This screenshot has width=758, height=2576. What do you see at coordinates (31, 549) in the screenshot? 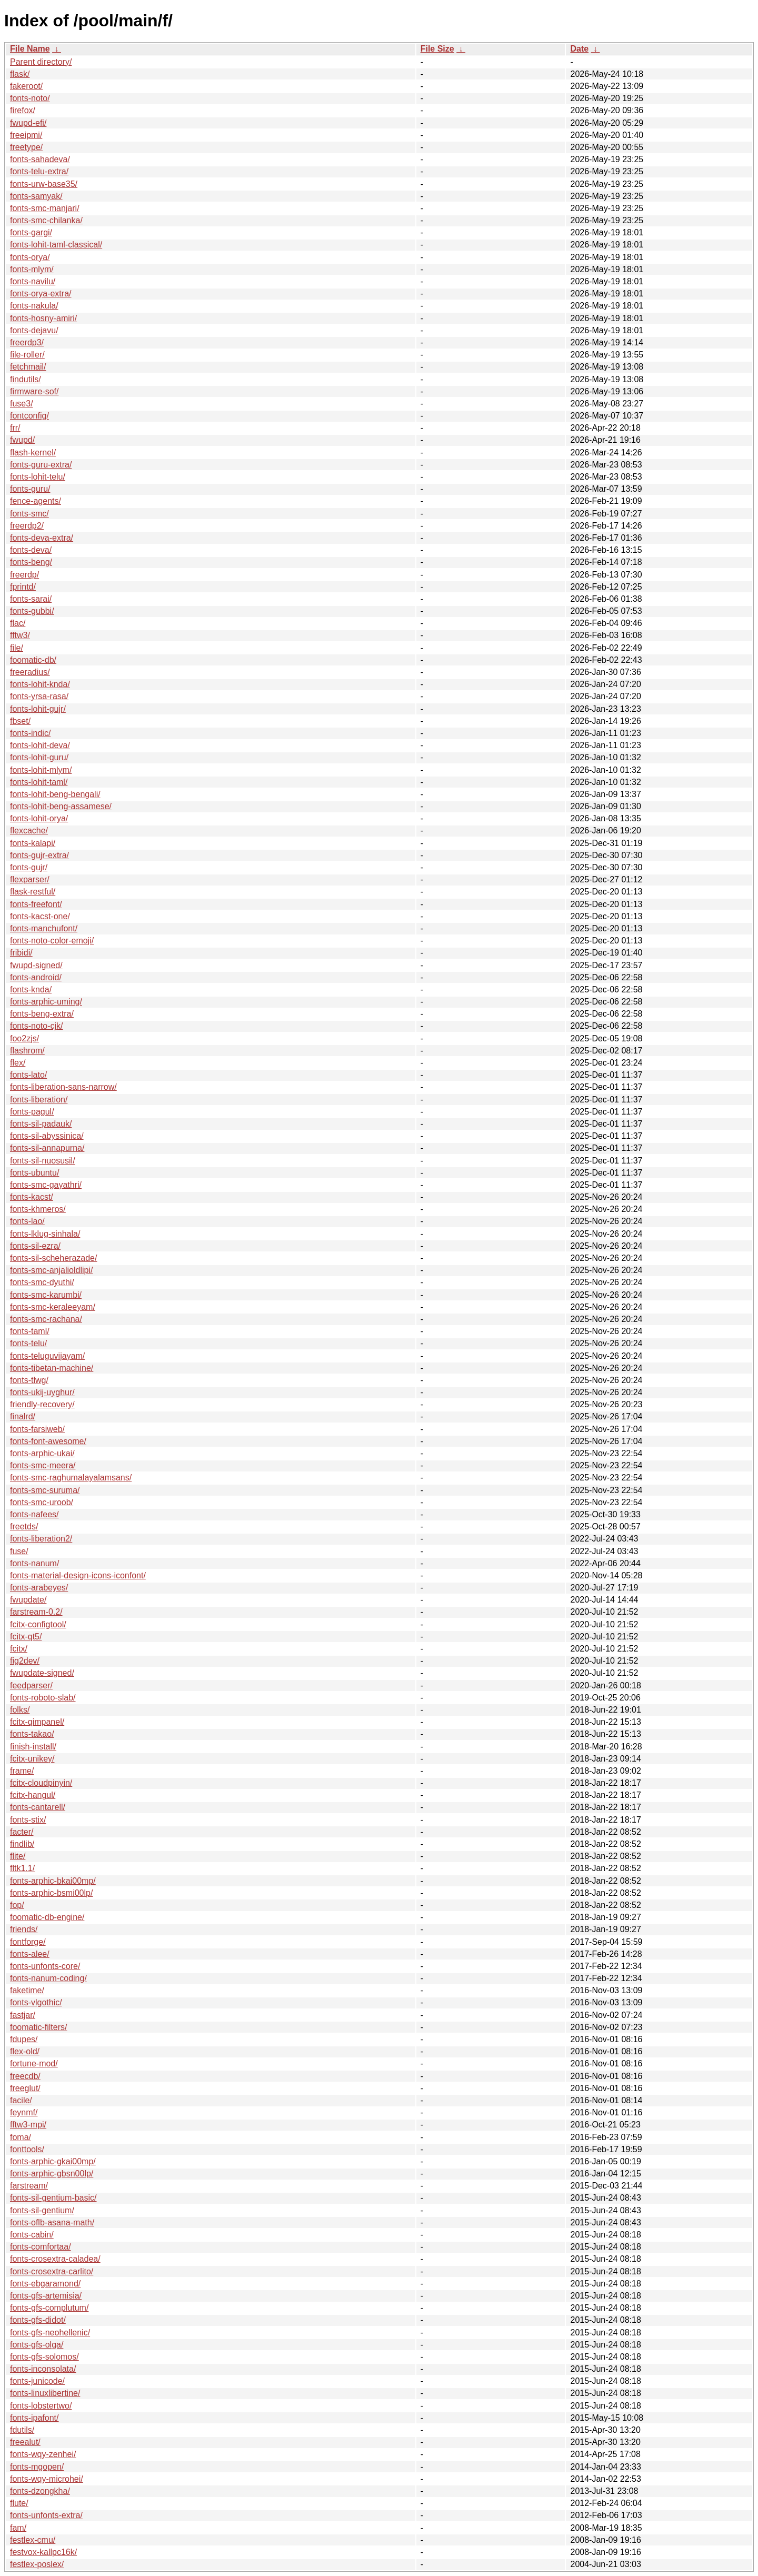
I see `fonts-deva/` at bounding box center [31, 549].